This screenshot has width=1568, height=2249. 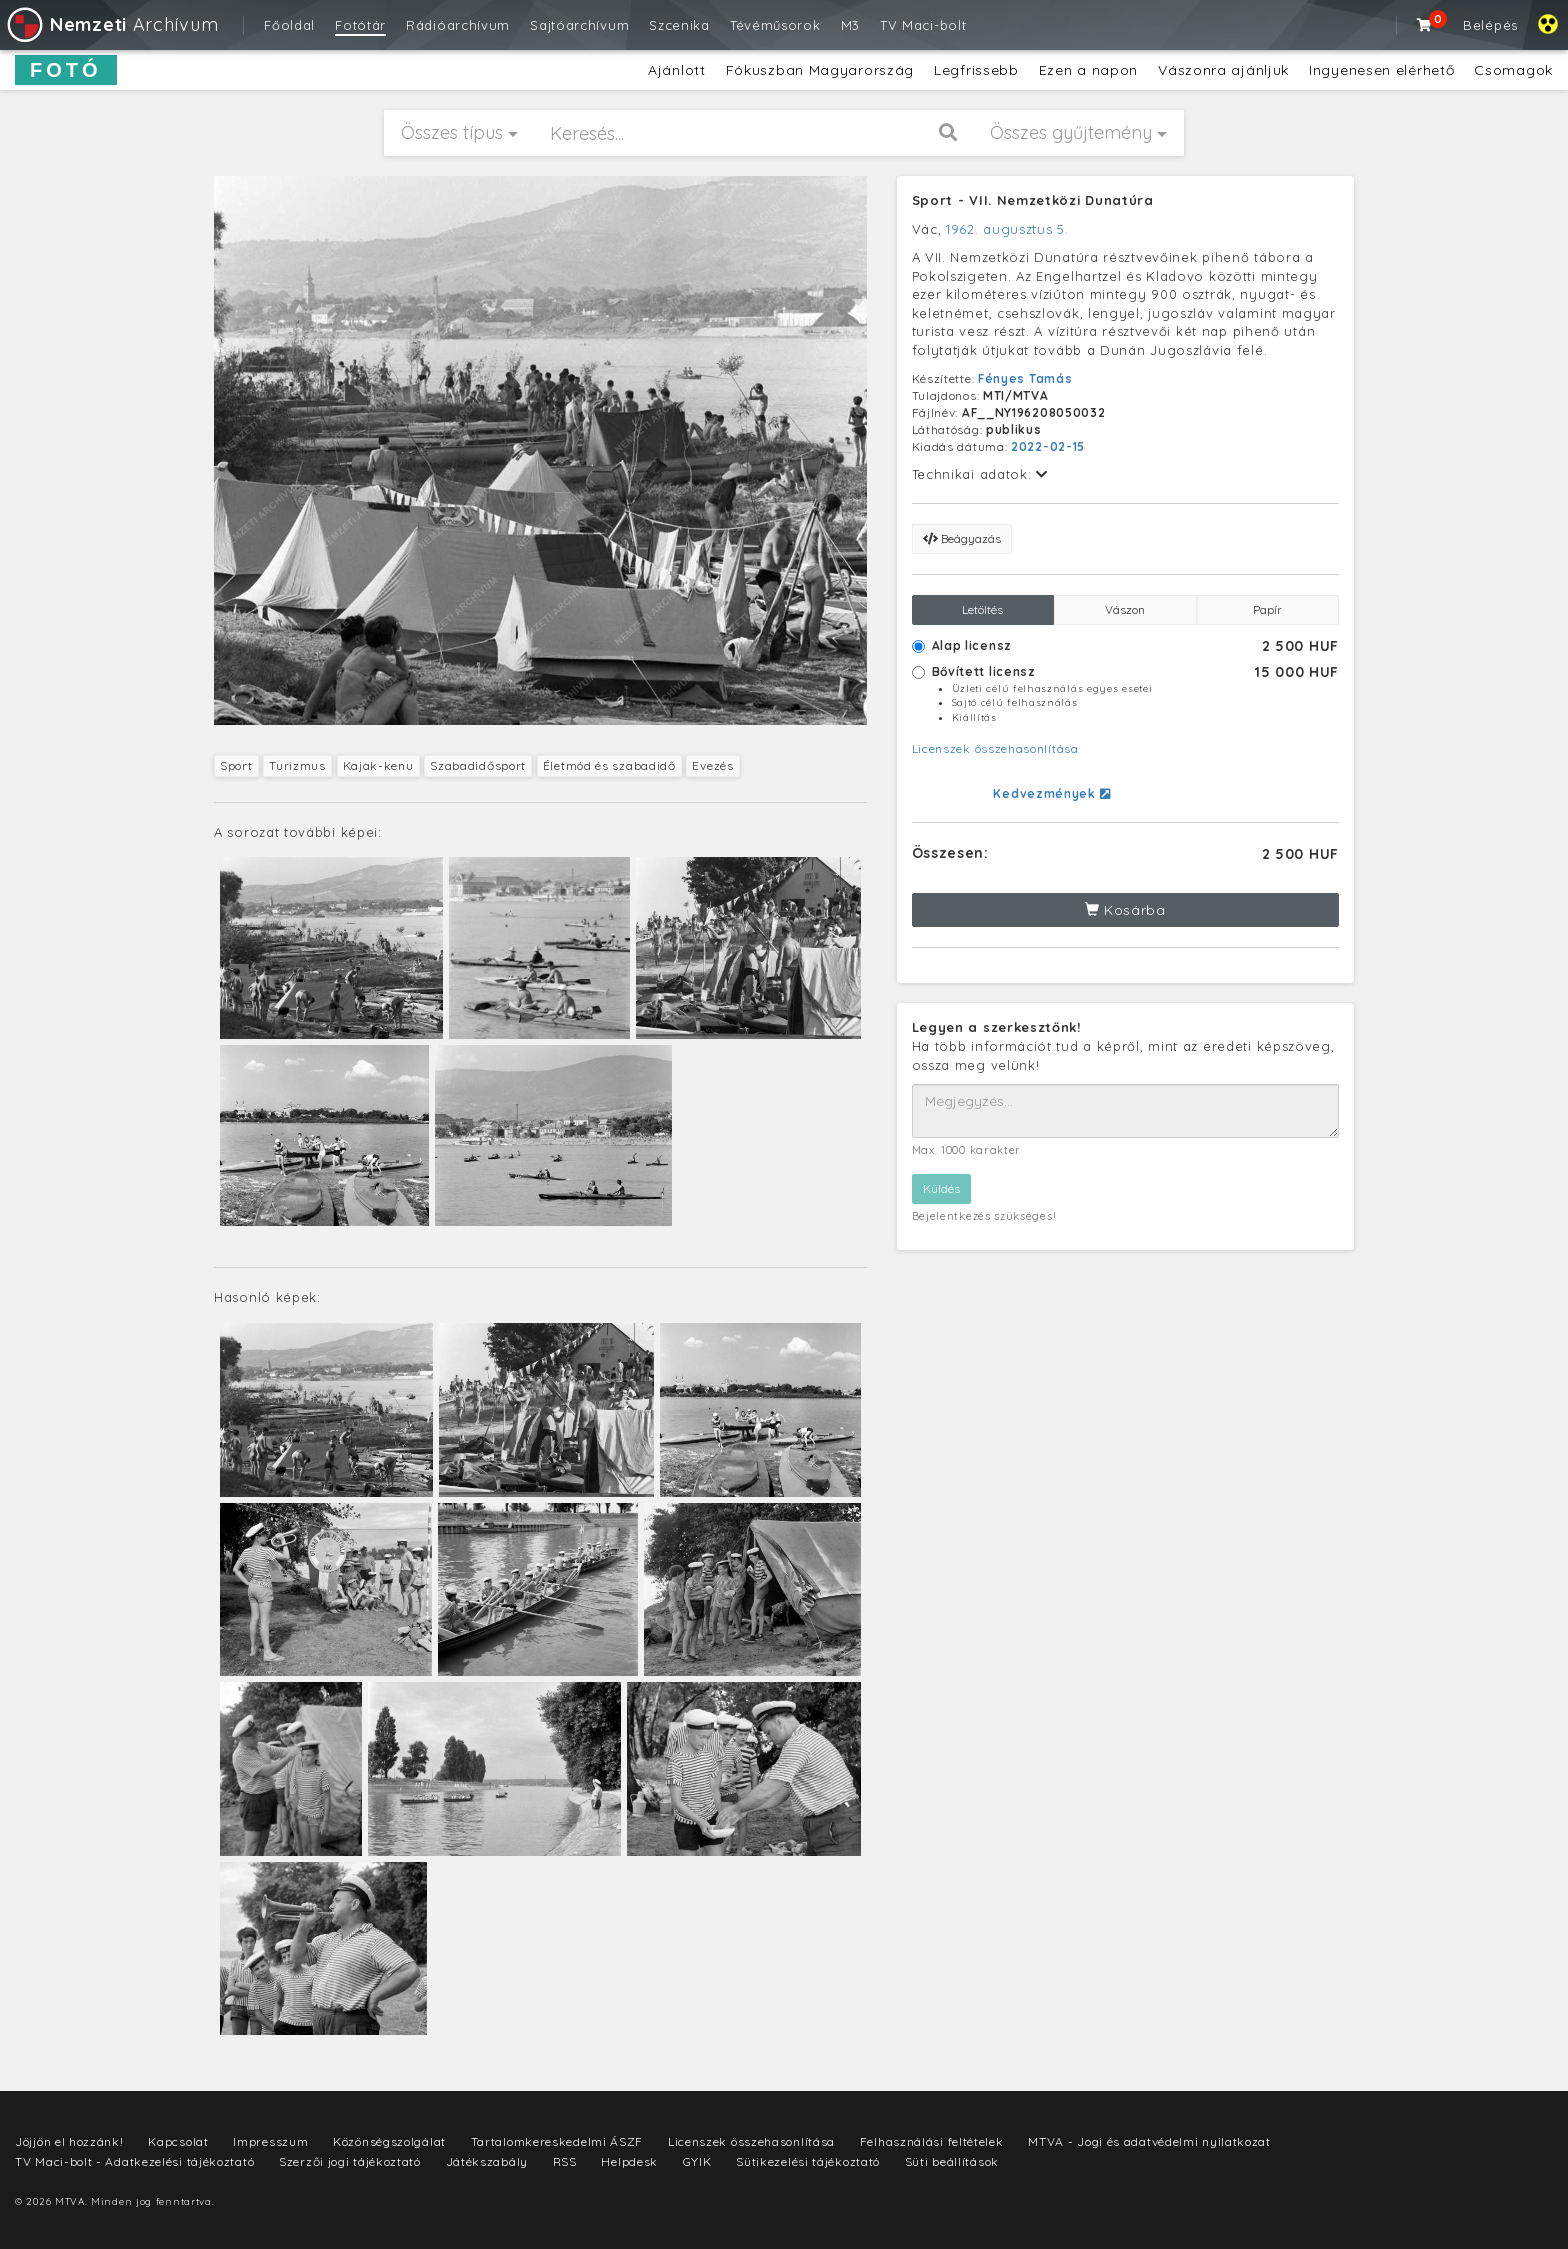 What do you see at coordinates (487, 2161) in the screenshot?
I see `Játékszabály` at bounding box center [487, 2161].